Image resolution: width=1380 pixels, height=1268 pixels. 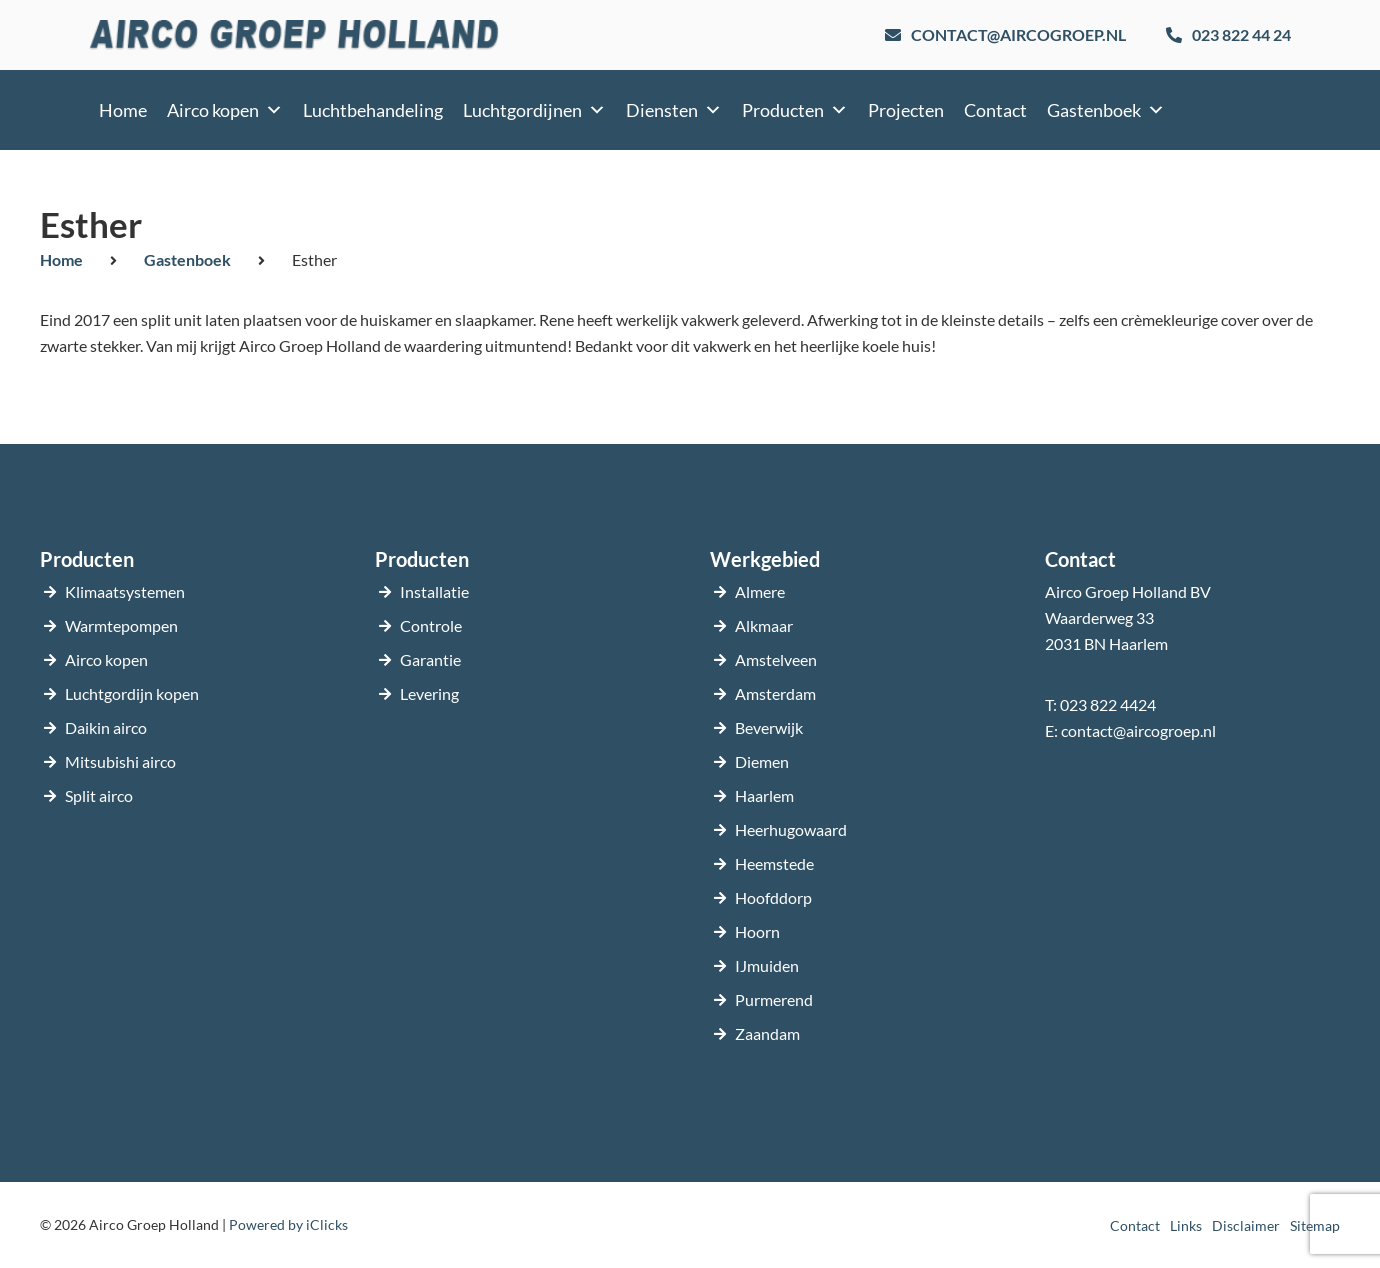 I want to click on Klimaatsystemen, so click(x=125, y=591).